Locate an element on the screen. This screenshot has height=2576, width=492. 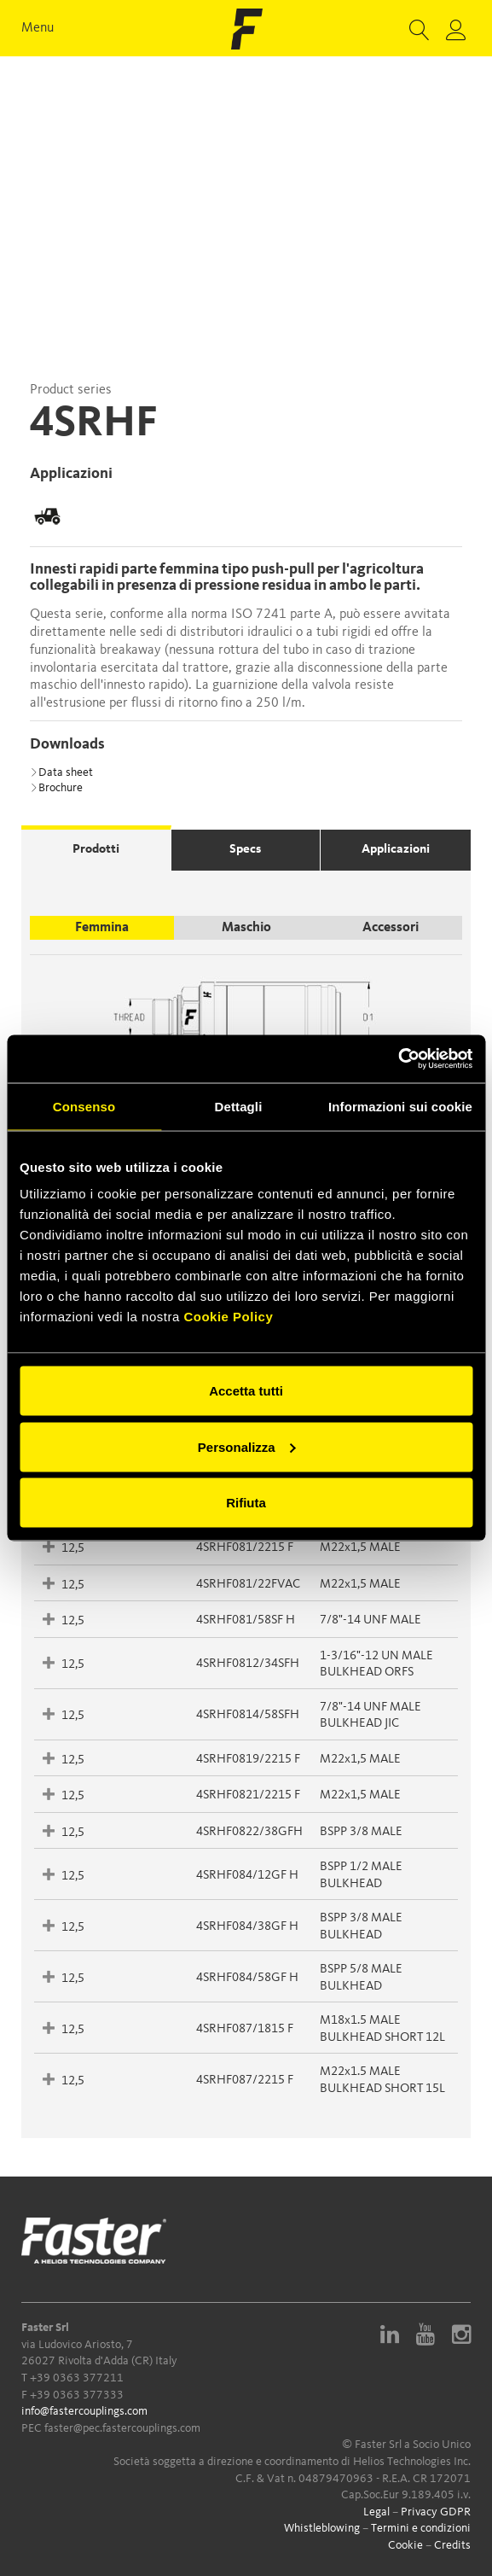
+39 0363 377211 is located at coordinates (77, 2378).